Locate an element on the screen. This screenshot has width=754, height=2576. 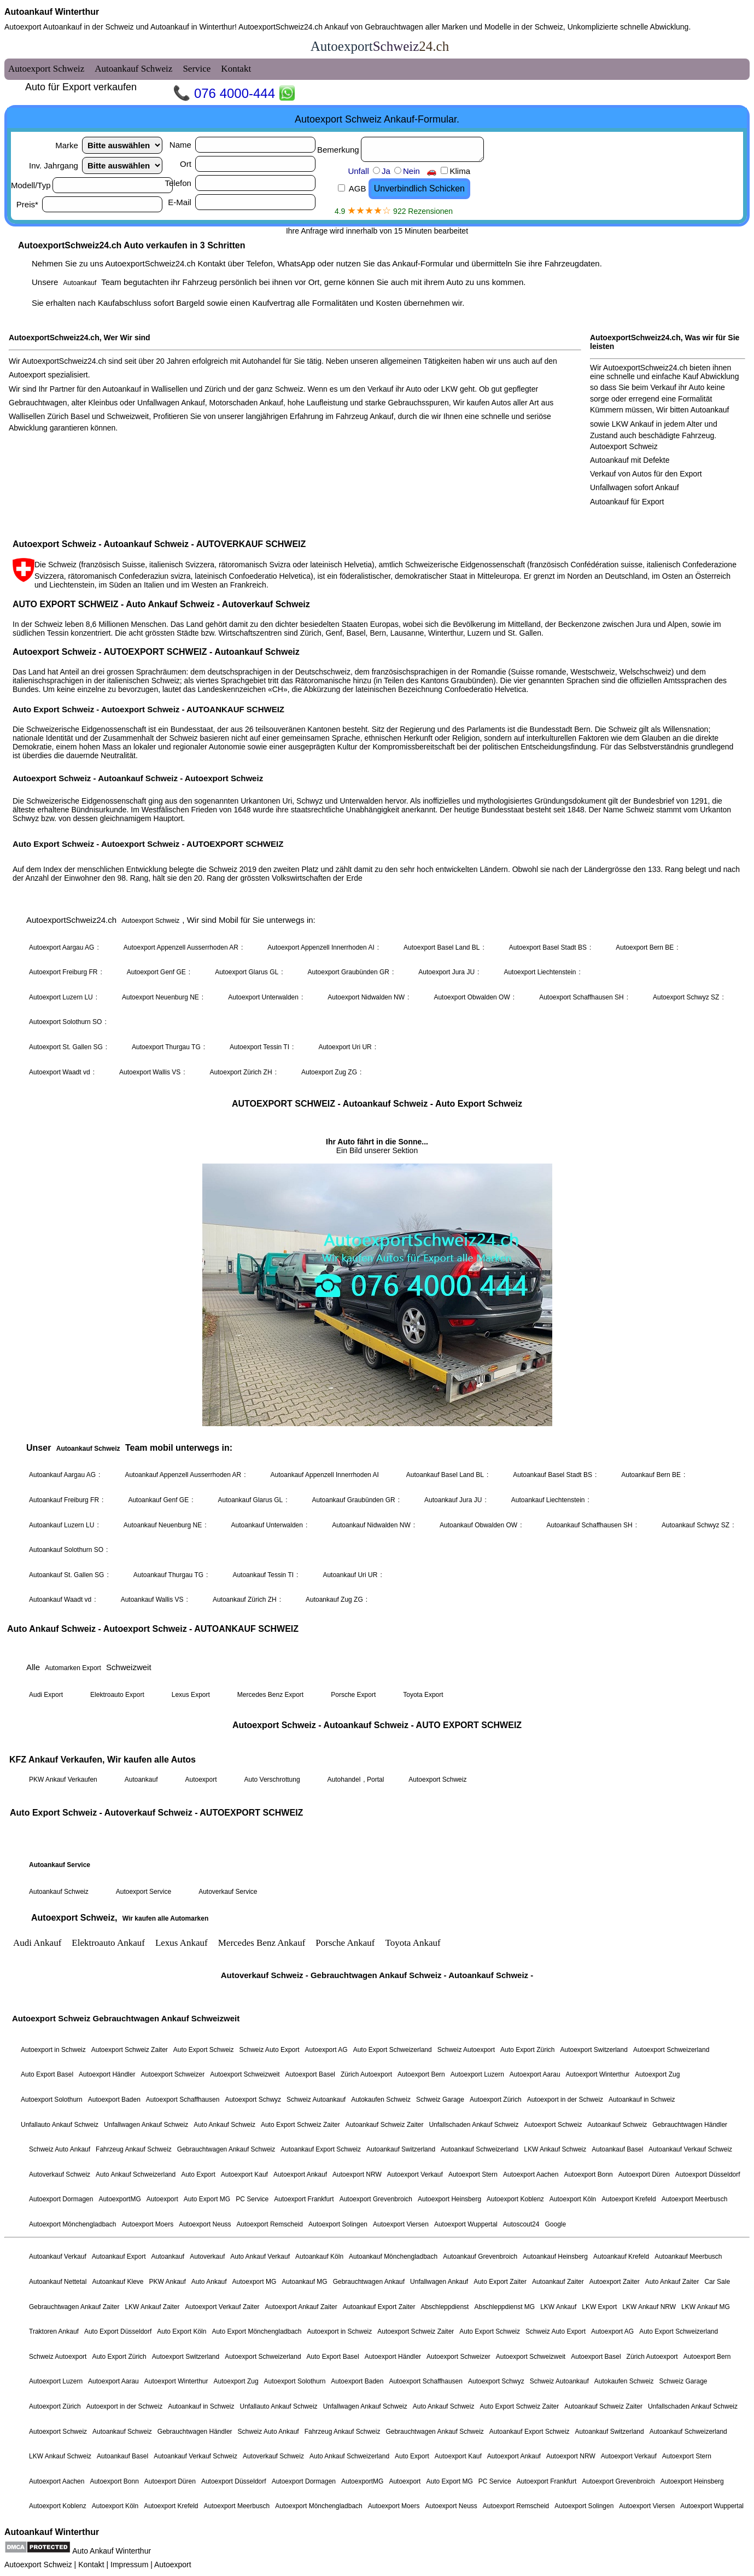
Auto Ankauf Winterthur is located at coordinates (111, 2550).